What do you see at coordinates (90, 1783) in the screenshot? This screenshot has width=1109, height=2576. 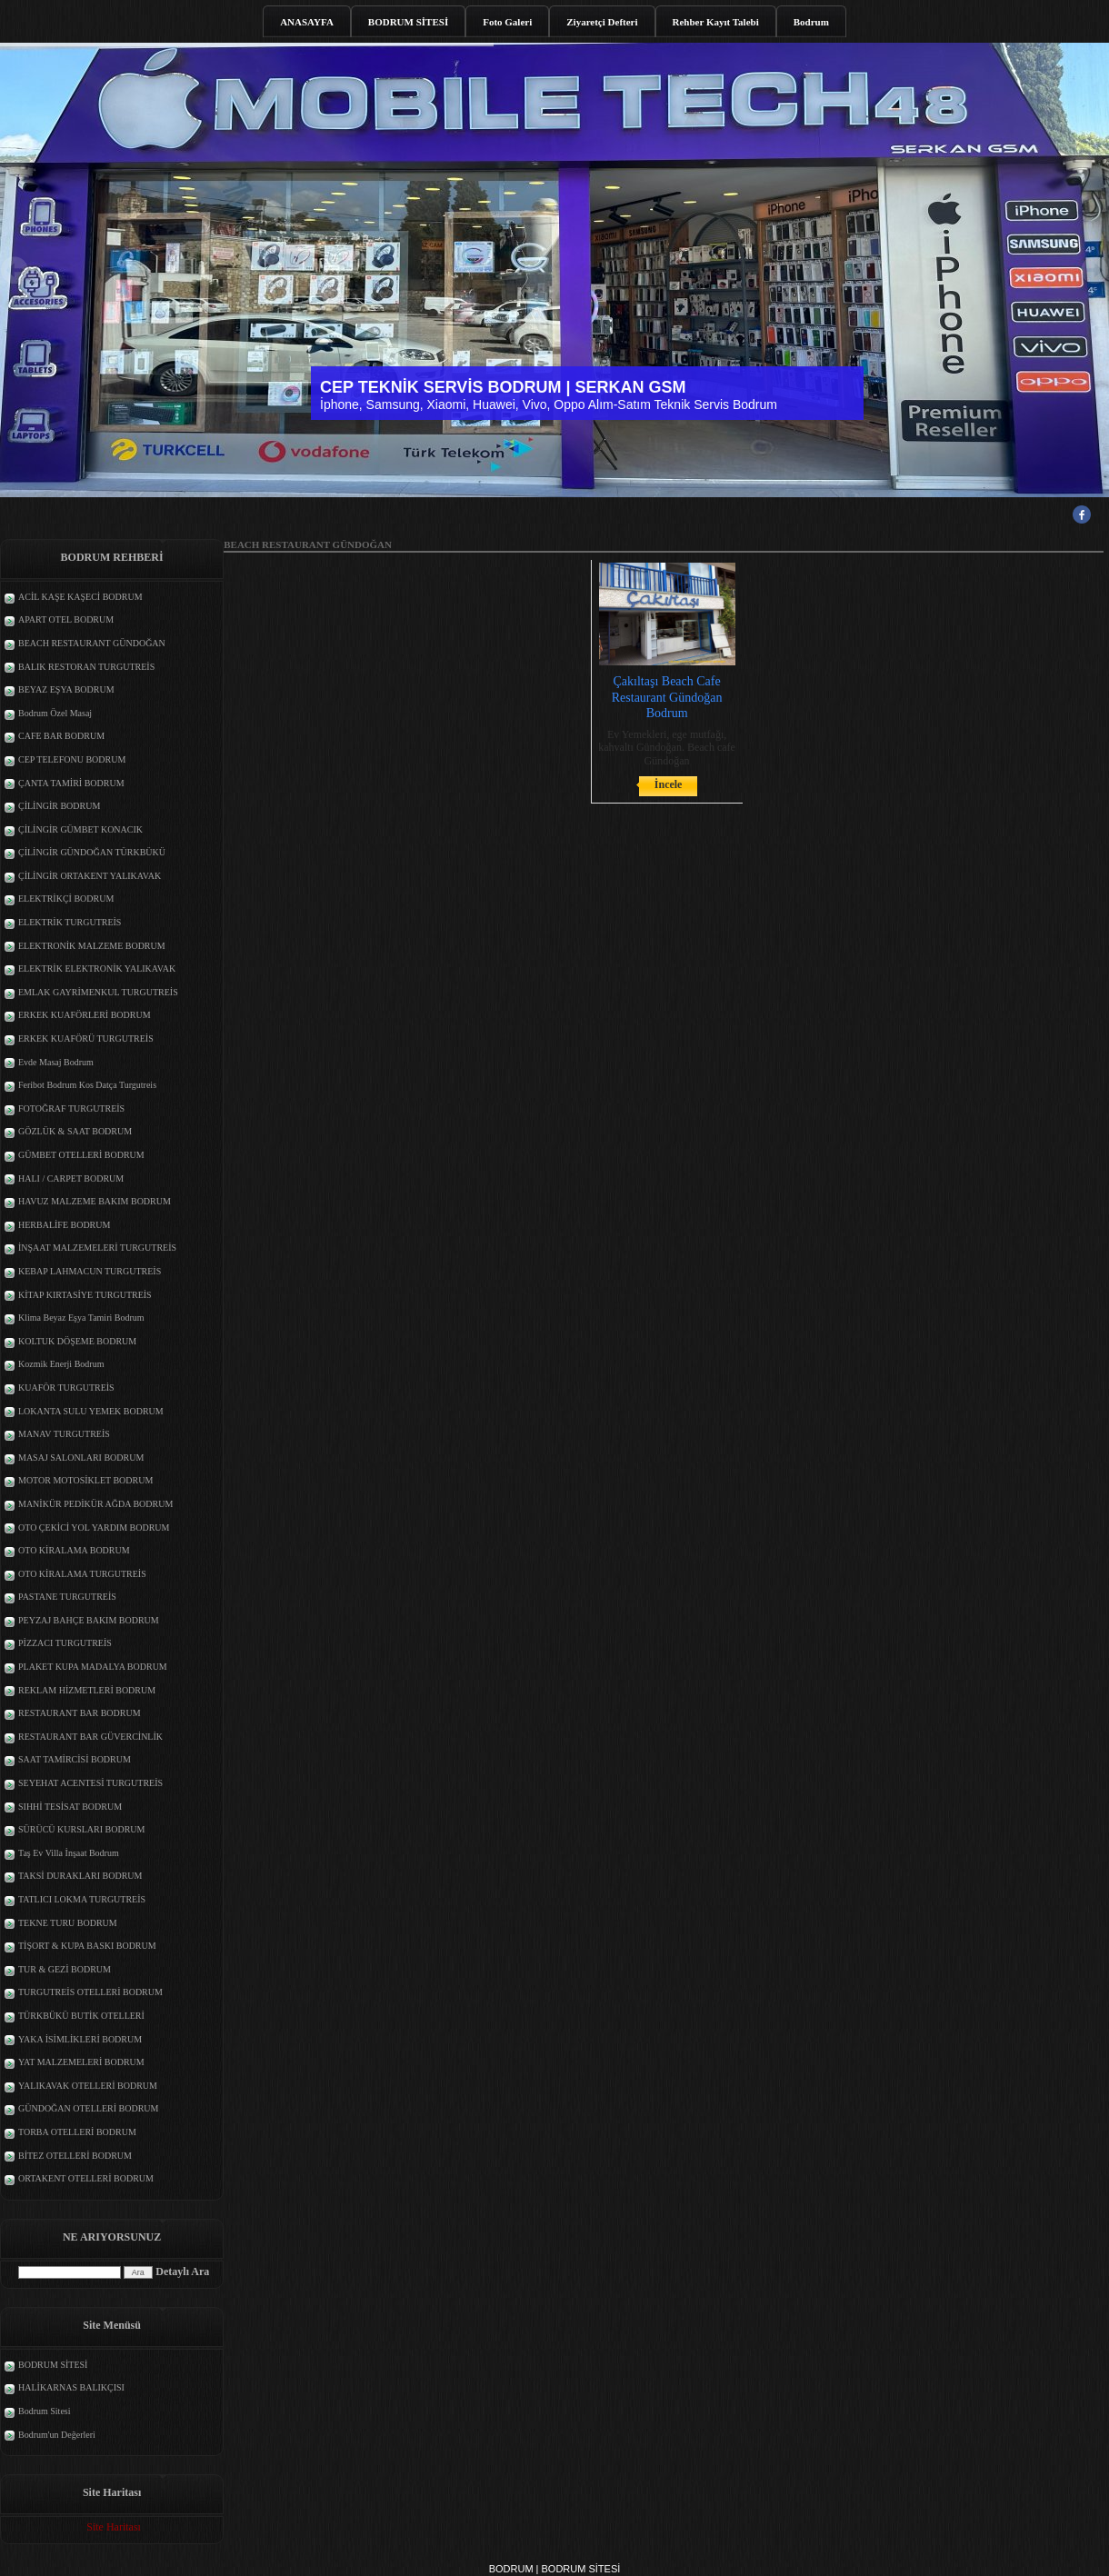 I see `SEYEHAT ACENTESİ TURGUTREİS` at bounding box center [90, 1783].